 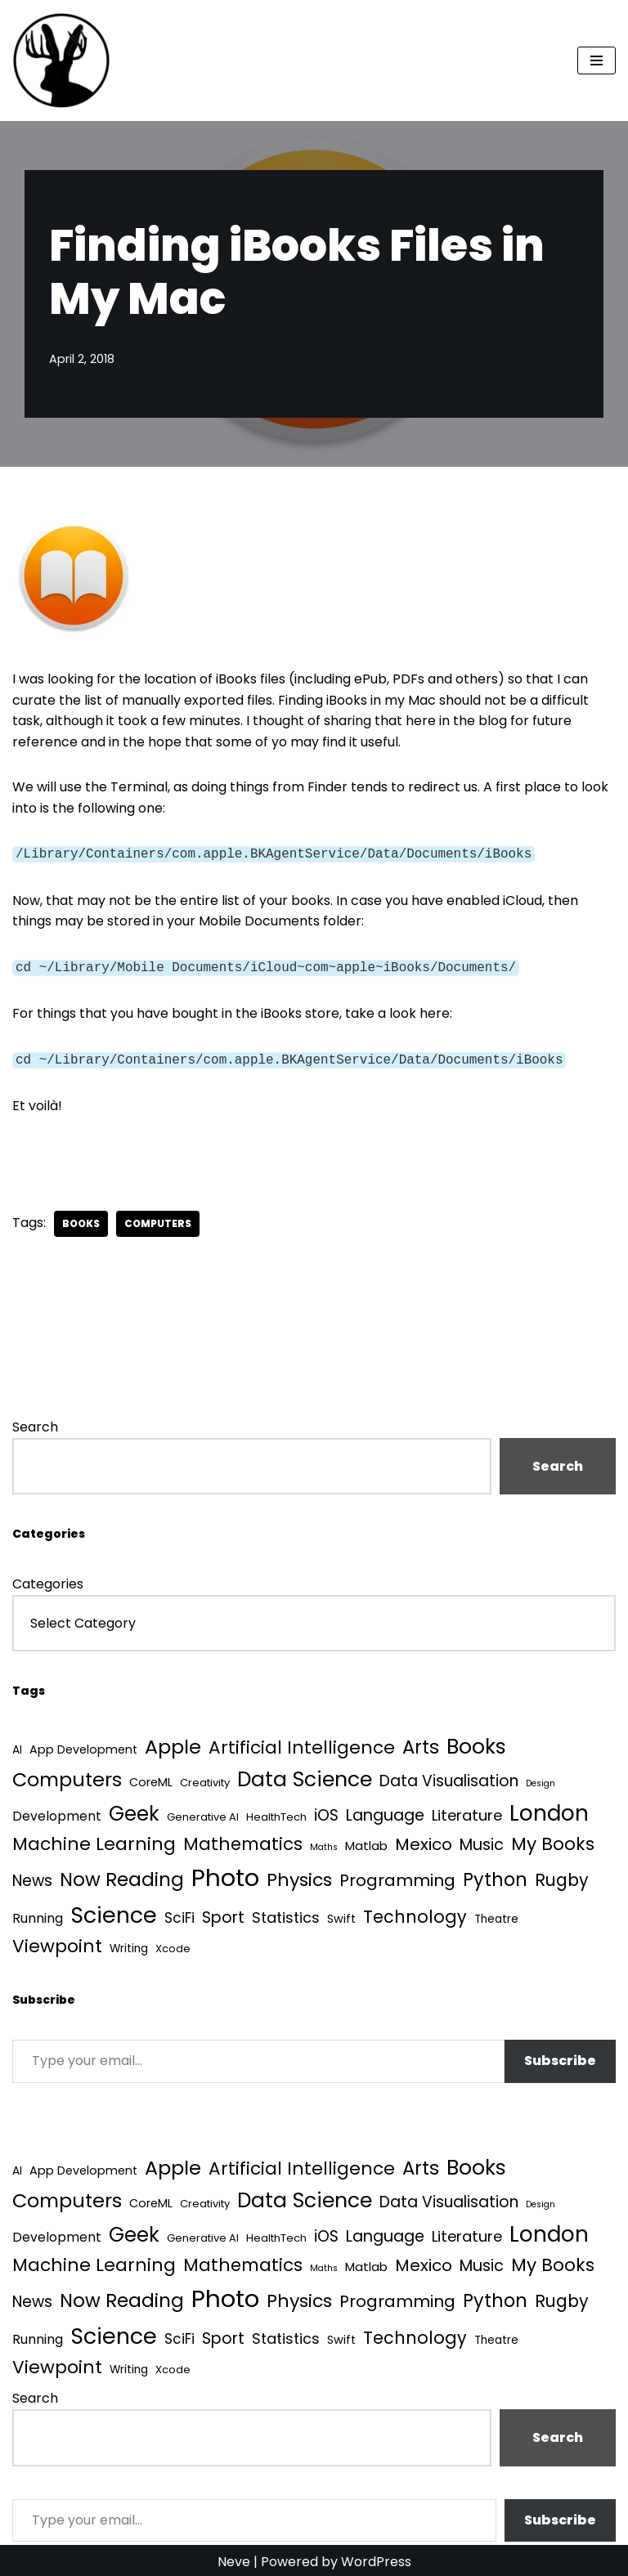 What do you see at coordinates (540, 1779) in the screenshot?
I see `Design [Design (1 item)]` at bounding box center [540, 1779].